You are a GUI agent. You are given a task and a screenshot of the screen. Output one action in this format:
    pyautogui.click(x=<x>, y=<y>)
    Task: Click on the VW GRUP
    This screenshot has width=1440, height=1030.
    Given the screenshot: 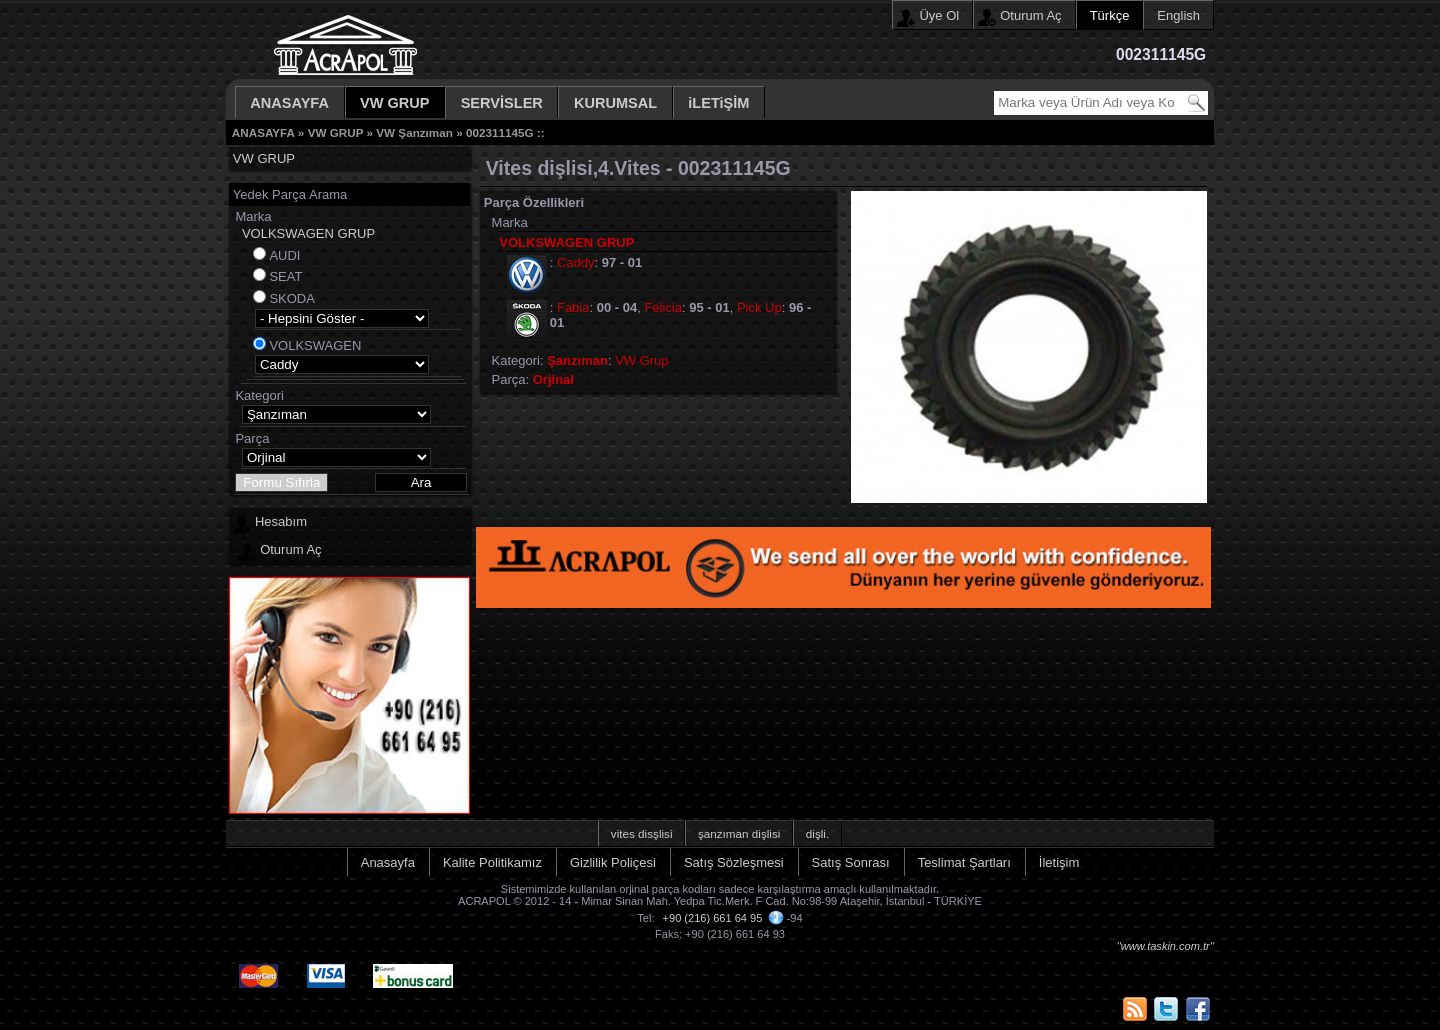 What is the action you would take?
    pyautogui.click(x=395, y=103)
    